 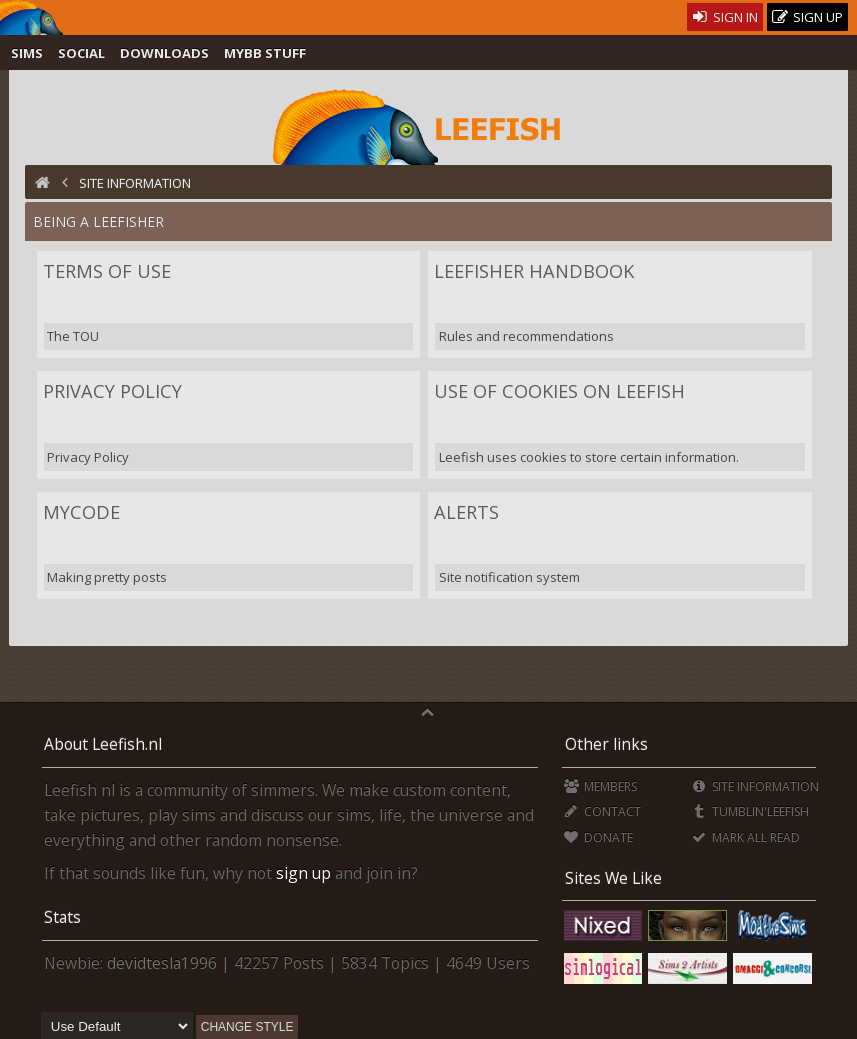 I want to click on Sims, so click(x=27, y=53).